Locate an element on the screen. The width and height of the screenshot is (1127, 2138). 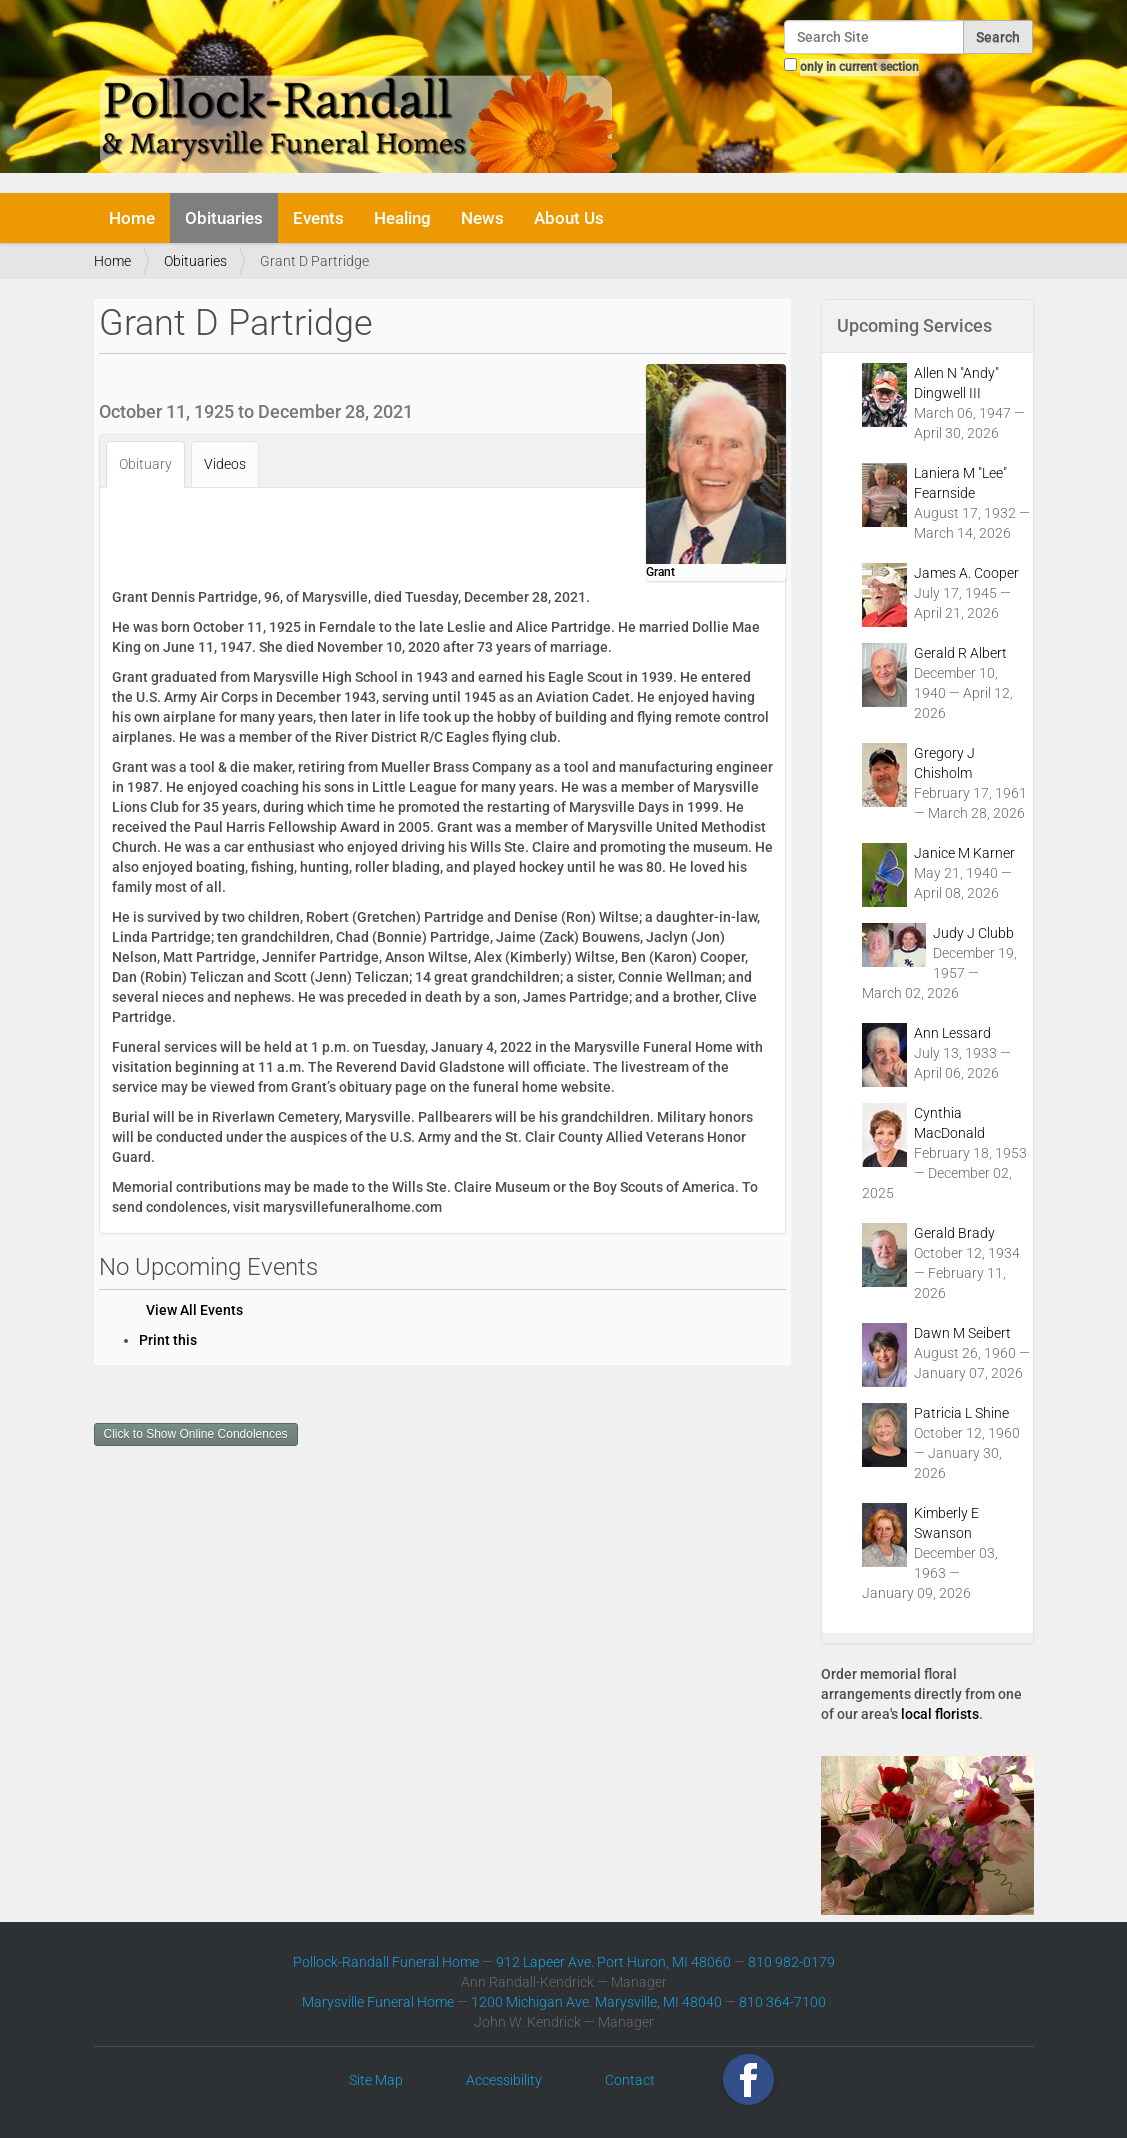
View All Events is located at coordinates (194, 1310).